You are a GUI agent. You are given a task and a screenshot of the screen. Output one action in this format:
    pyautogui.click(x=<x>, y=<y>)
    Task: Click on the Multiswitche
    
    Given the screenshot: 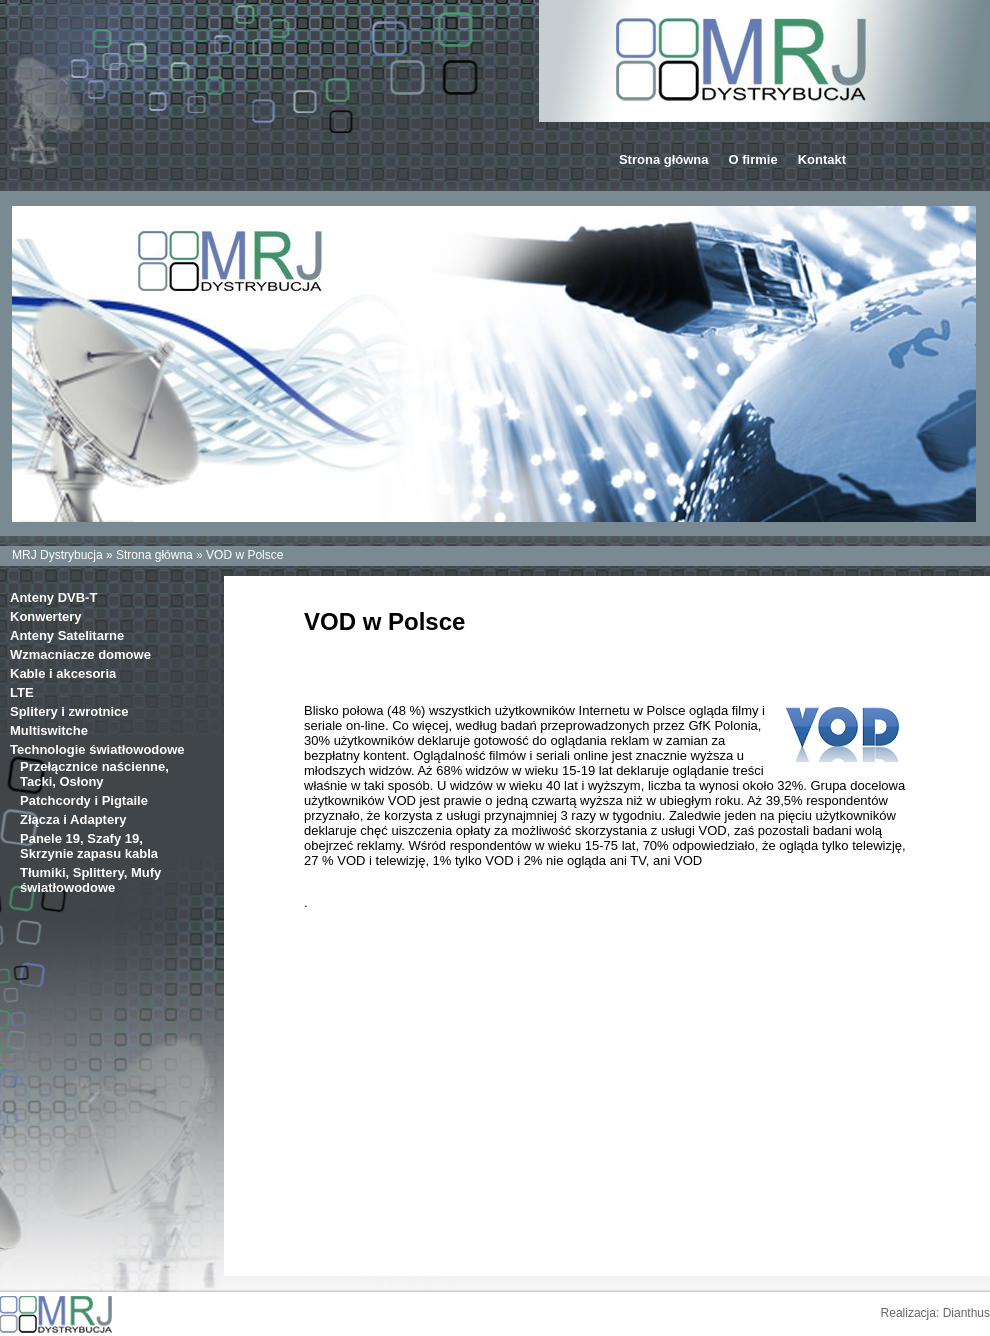 What is the action you would take?
    pyautogui.click(x=49, y=730)
    